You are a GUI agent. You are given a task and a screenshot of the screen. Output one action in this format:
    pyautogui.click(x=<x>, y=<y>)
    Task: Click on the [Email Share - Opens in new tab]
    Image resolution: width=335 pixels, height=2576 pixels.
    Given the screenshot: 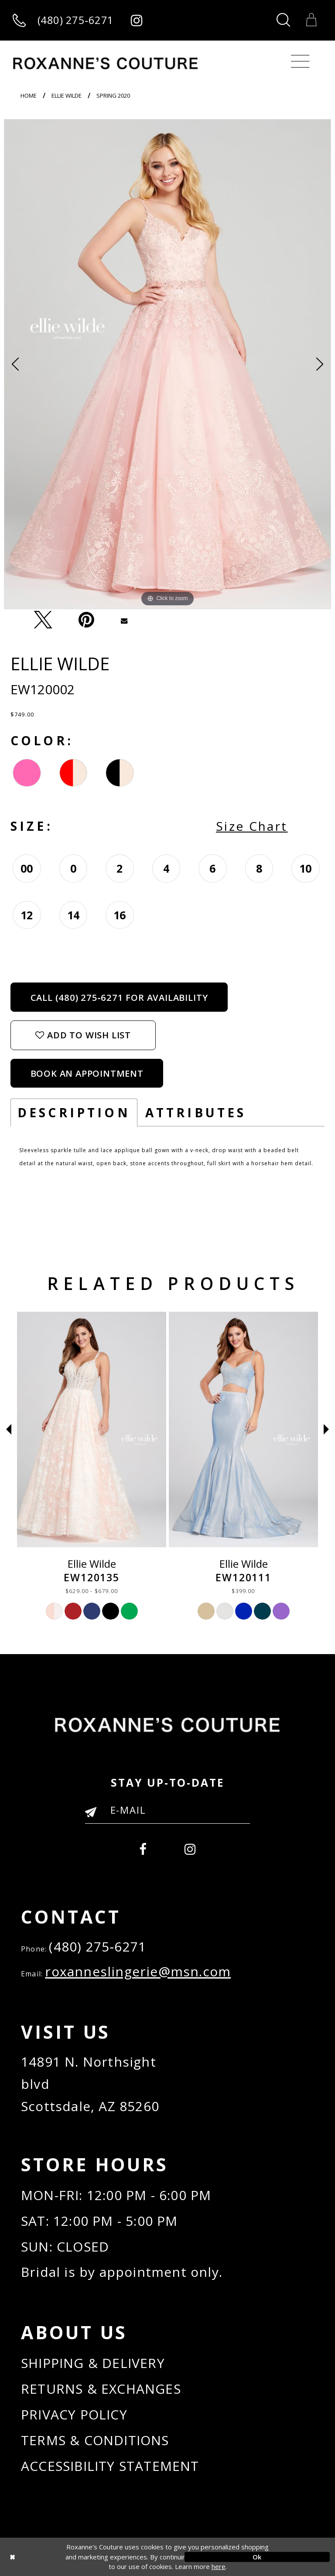 What is the action you would take?
    pyautogui.click(x=123, y=620)
    